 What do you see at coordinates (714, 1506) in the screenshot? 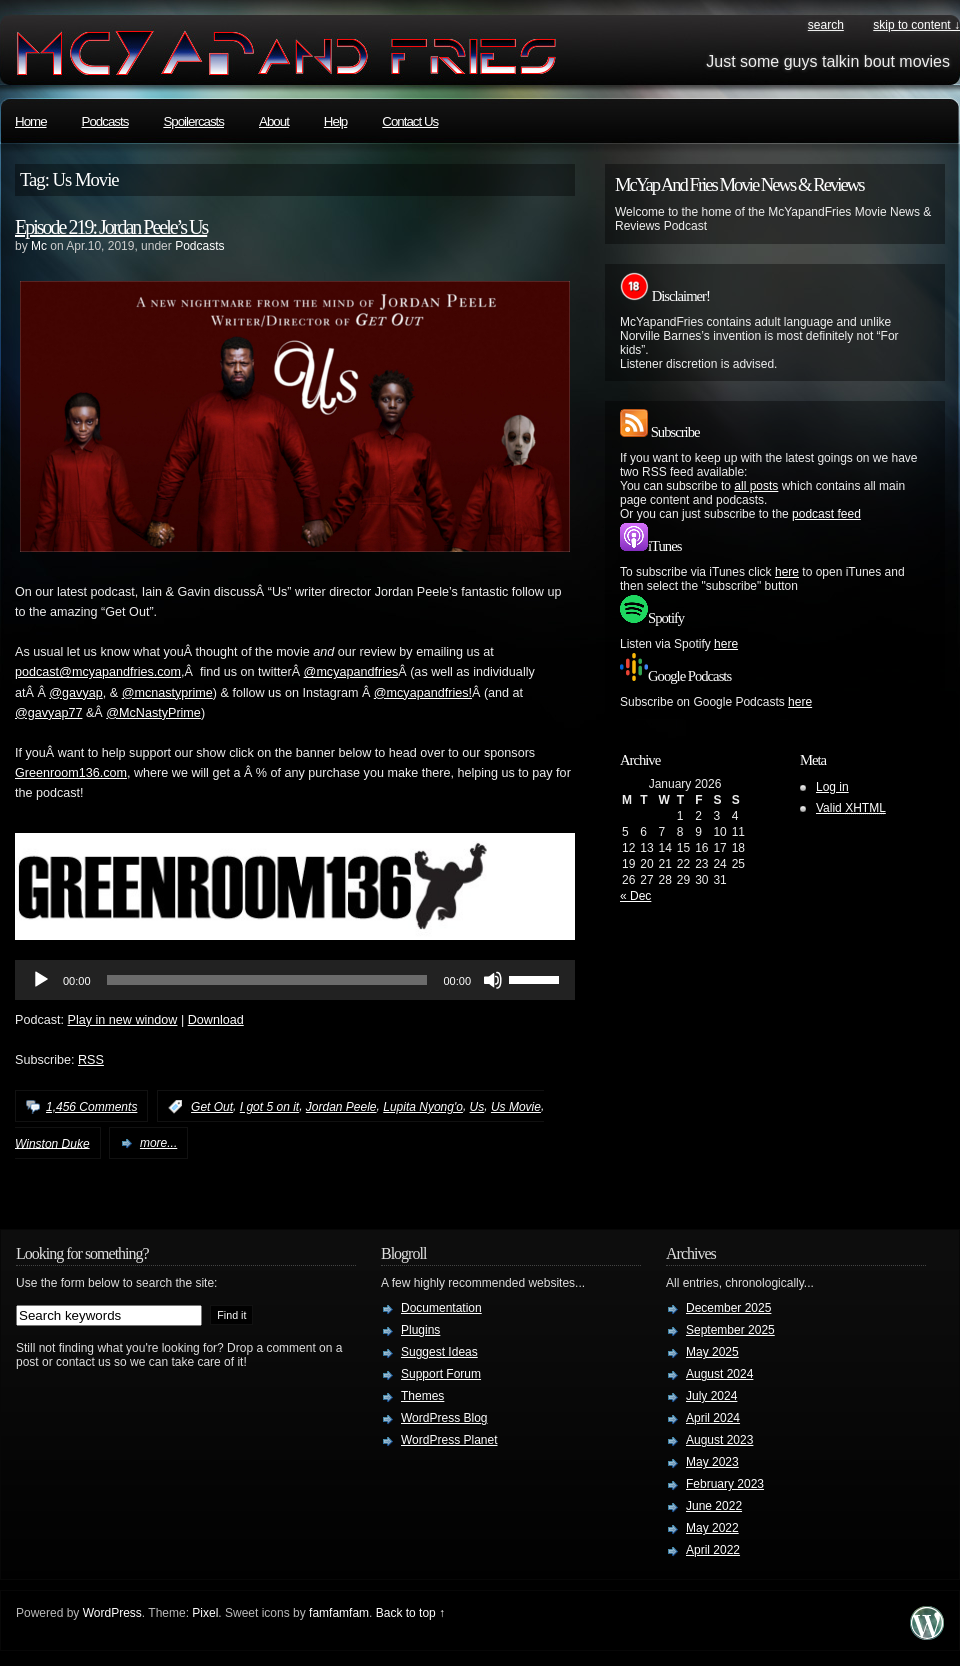
I see `June 2022` at bounding box center [714, 1506].